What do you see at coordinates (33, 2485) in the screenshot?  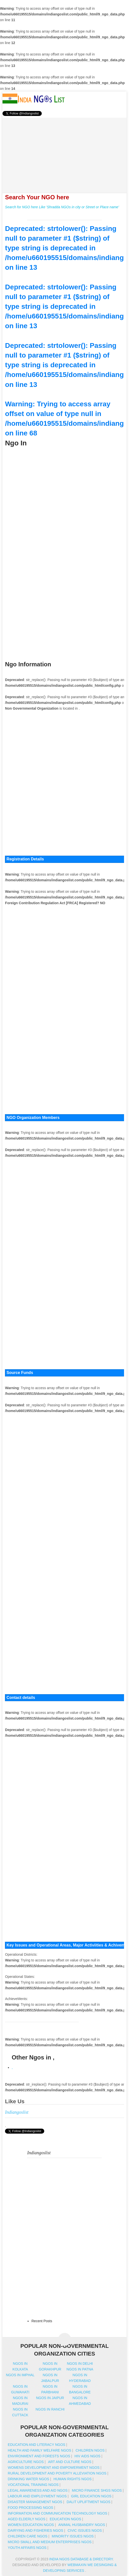 I see `Vocational Training NGOs` at bounding box center [33, 2485].